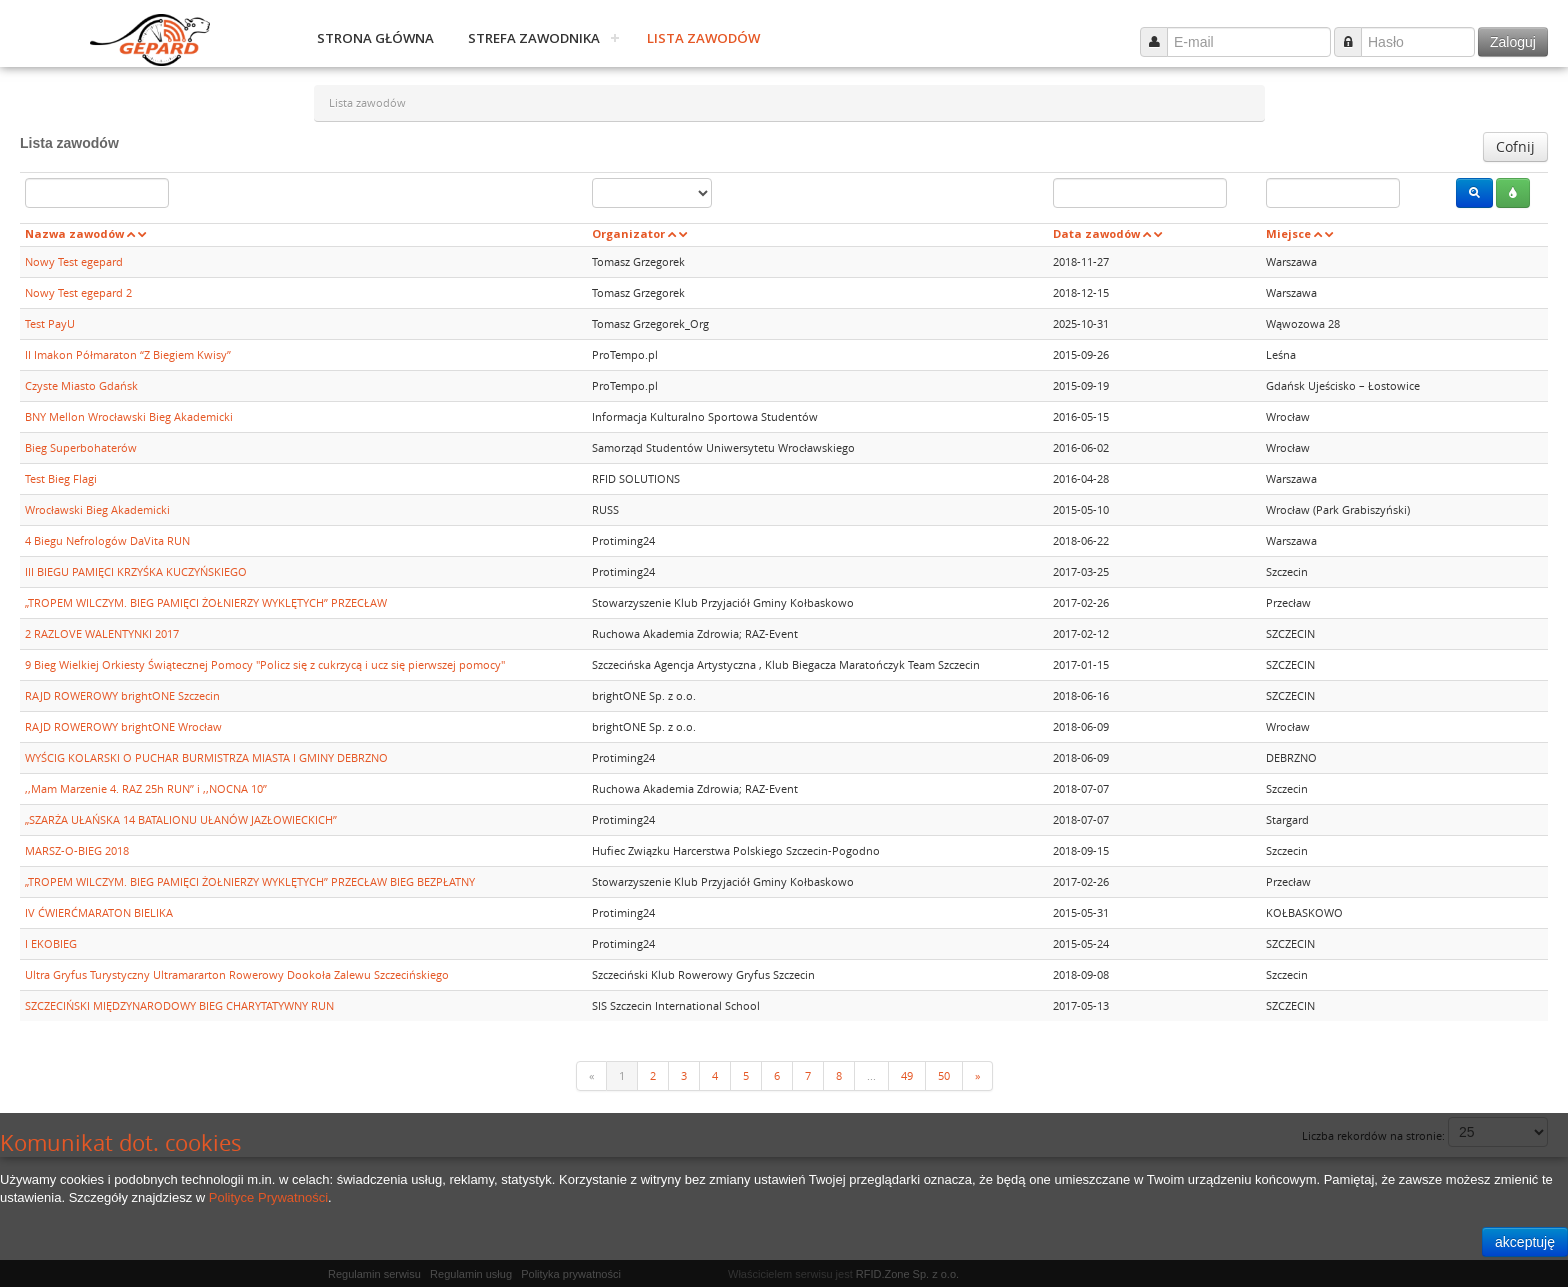 The image size is (1568, 1287). What do you see at coordinates (534, 38) in the screenshot?
I see `Strefa zawodnika` at bounding box center [534, 38].